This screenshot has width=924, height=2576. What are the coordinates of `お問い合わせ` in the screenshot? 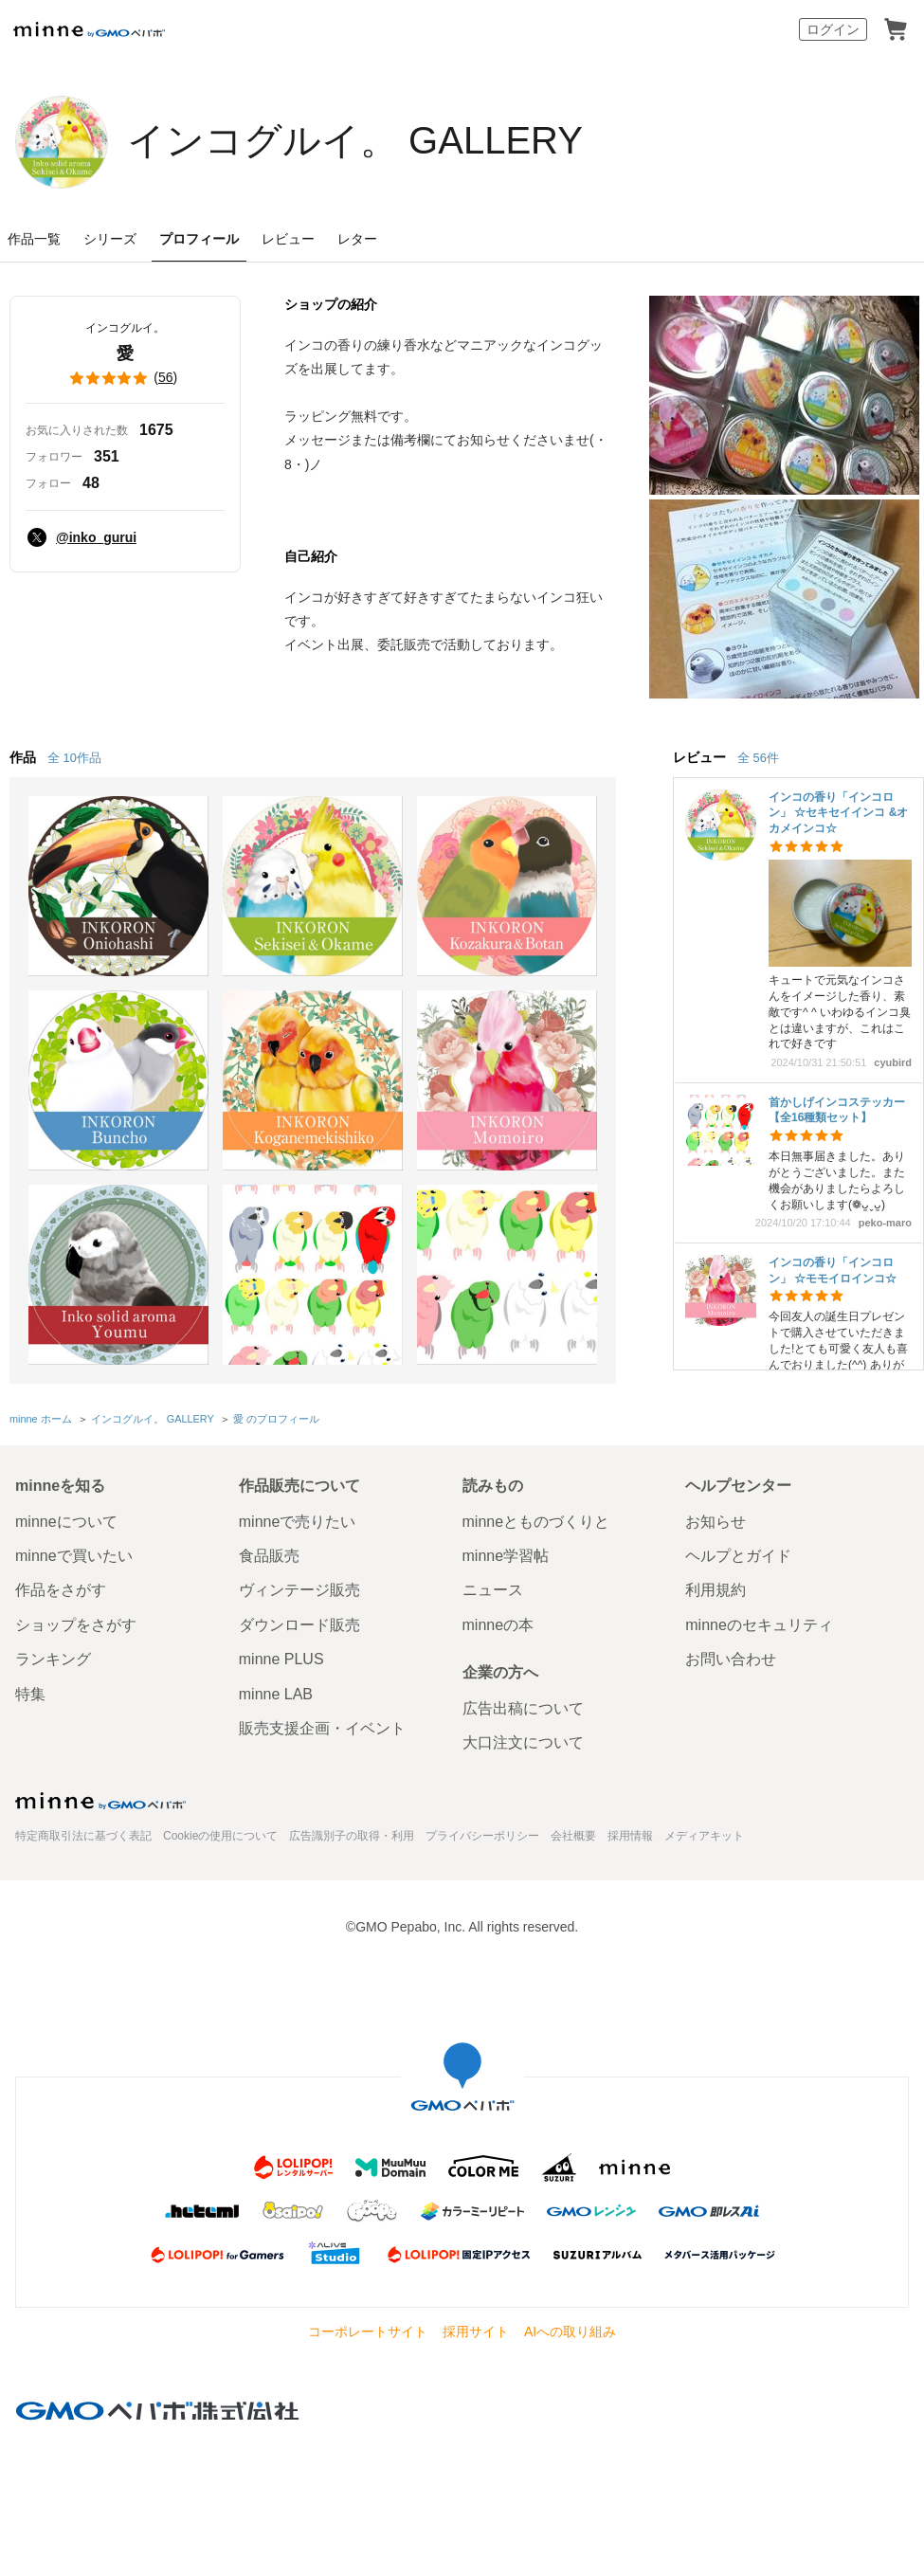 It's located at (730, 1659).